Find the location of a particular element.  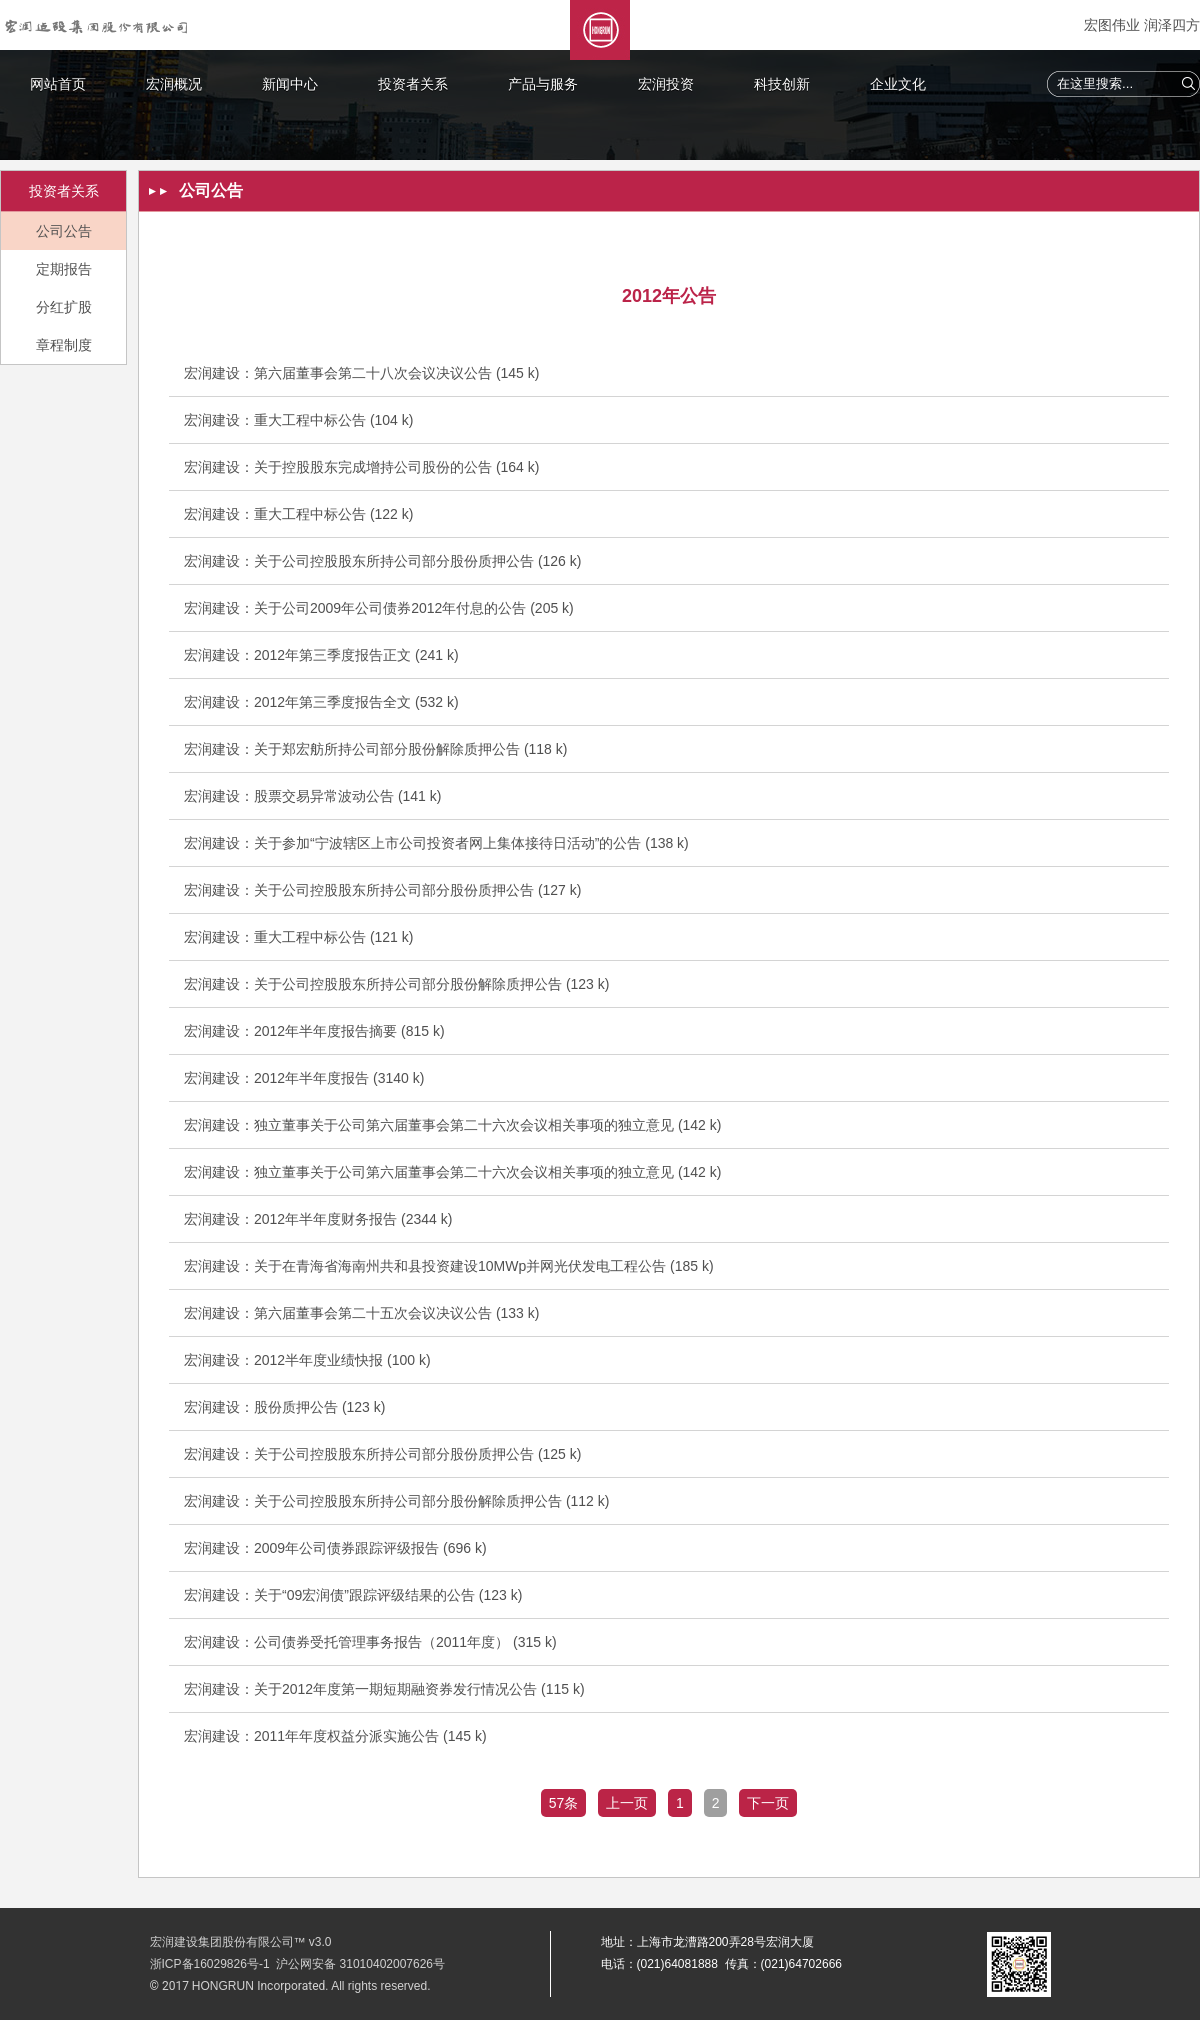

宏润建设：2012半年度业绩快报 (100 k) is located at coordinates (307, 1360).